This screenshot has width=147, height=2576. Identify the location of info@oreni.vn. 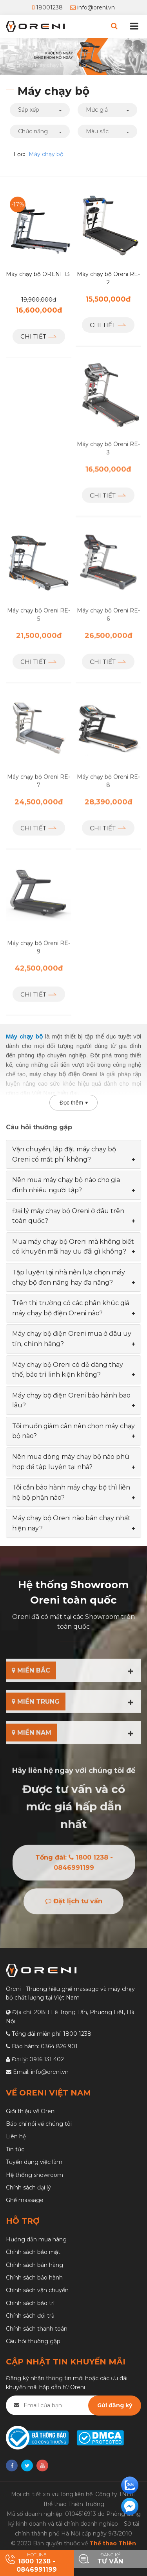
(92, 7).